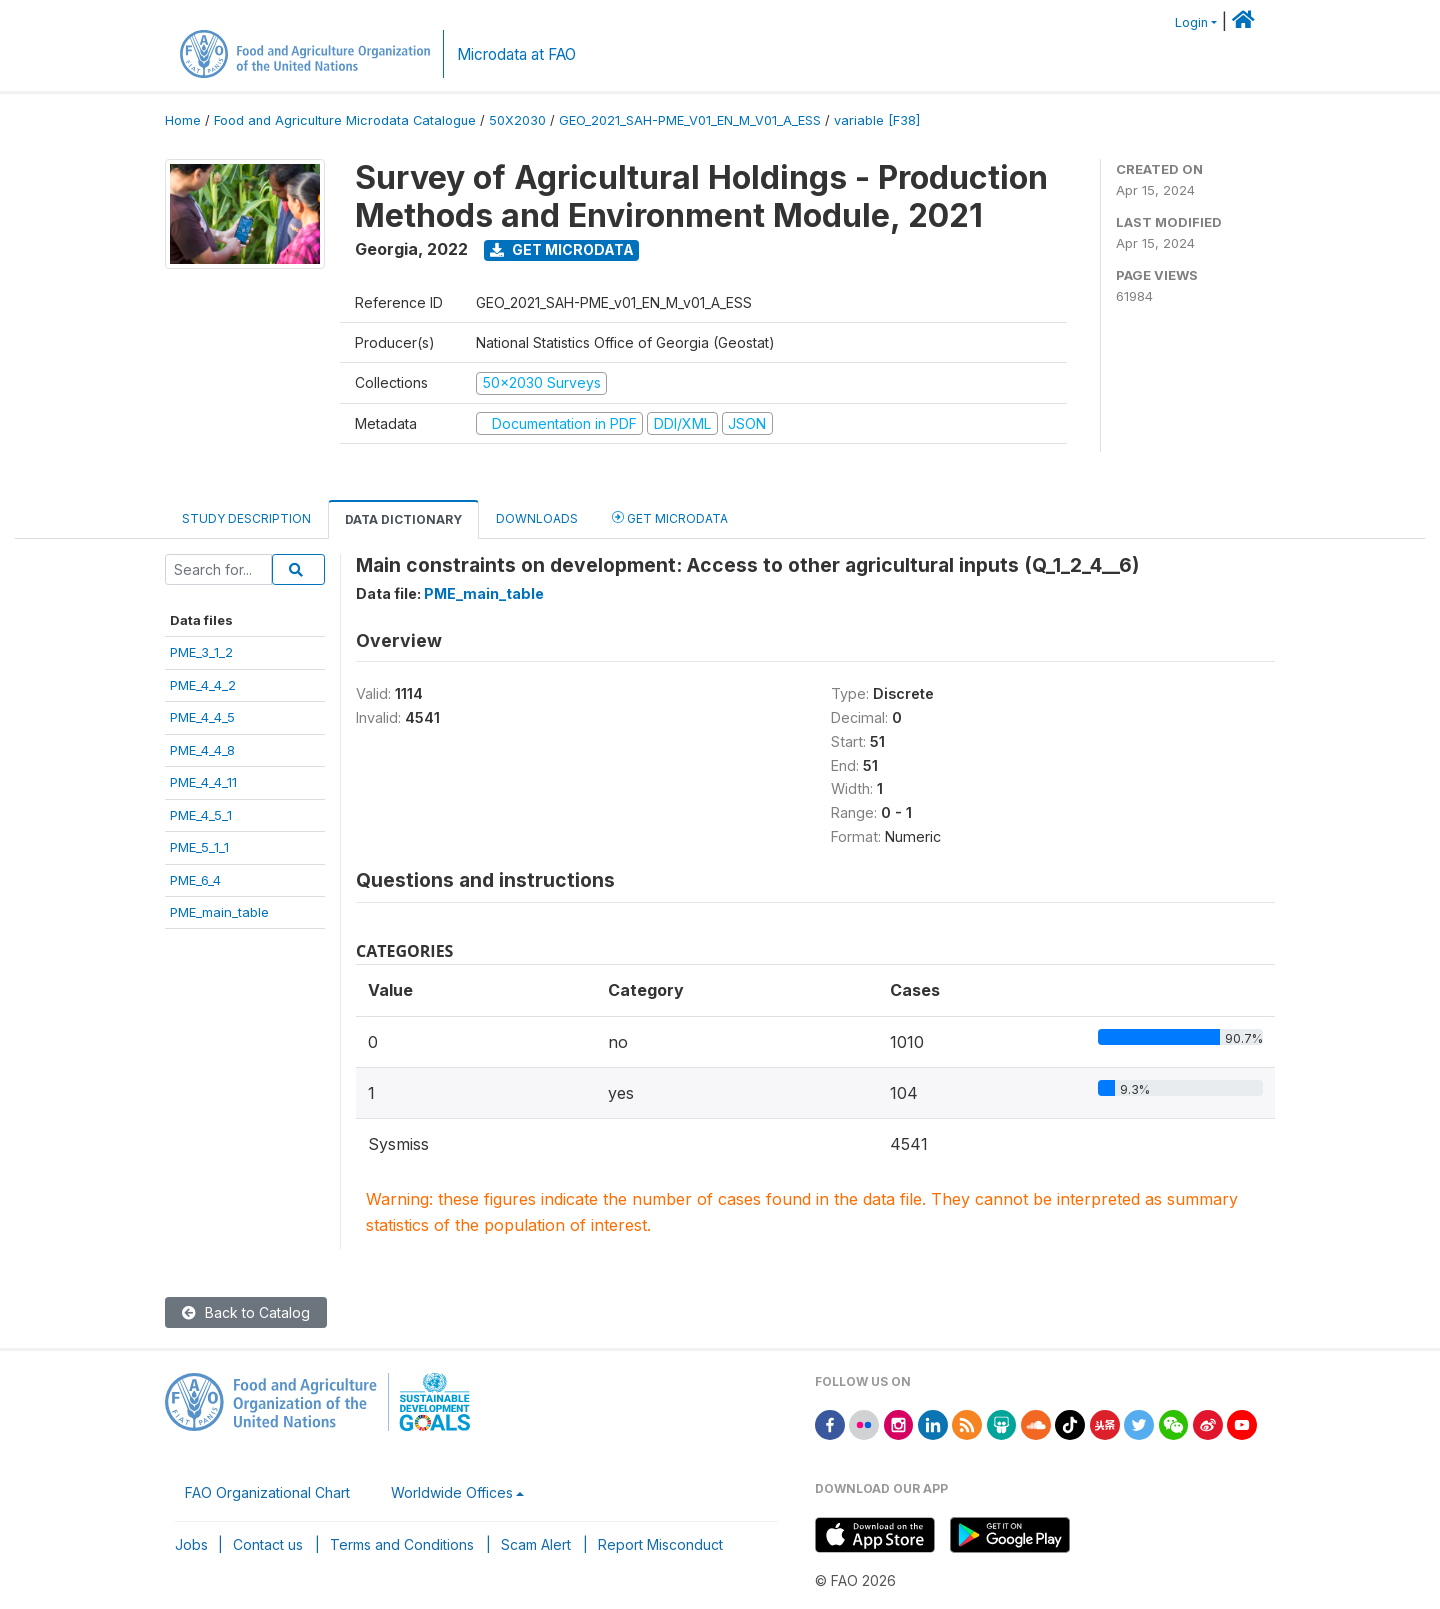 Image resolution: width=1440 pixels, height=1609 pixels. What do you see at coordinates (246, 1312) in the screenshot?
I see `Back to Catalog` at bounding box center [246, 1312].